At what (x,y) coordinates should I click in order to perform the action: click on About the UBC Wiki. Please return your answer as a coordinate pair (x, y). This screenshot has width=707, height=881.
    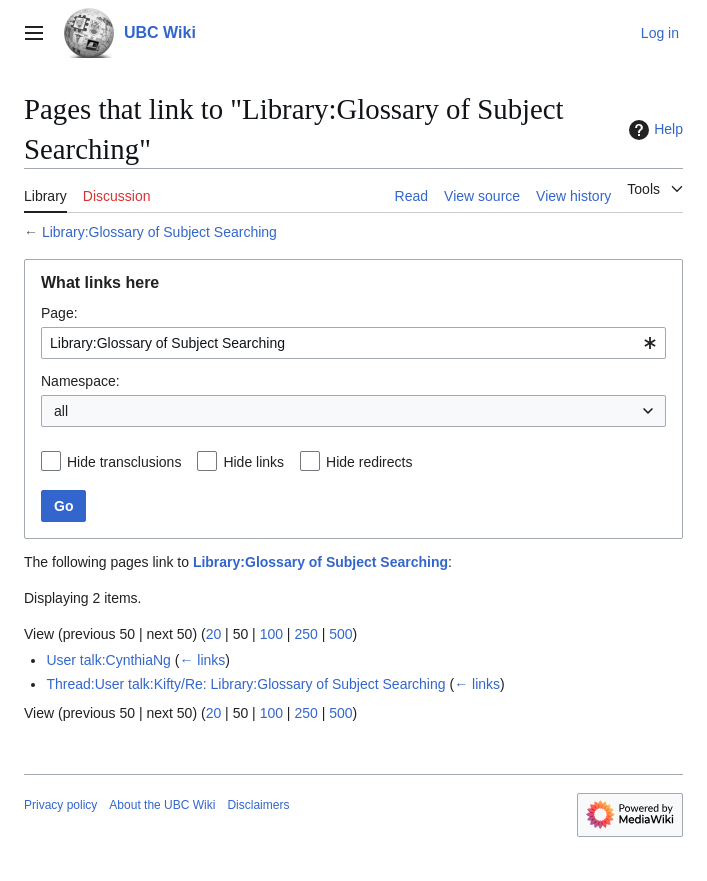
    Looking at the image, I should click on (162, 805).